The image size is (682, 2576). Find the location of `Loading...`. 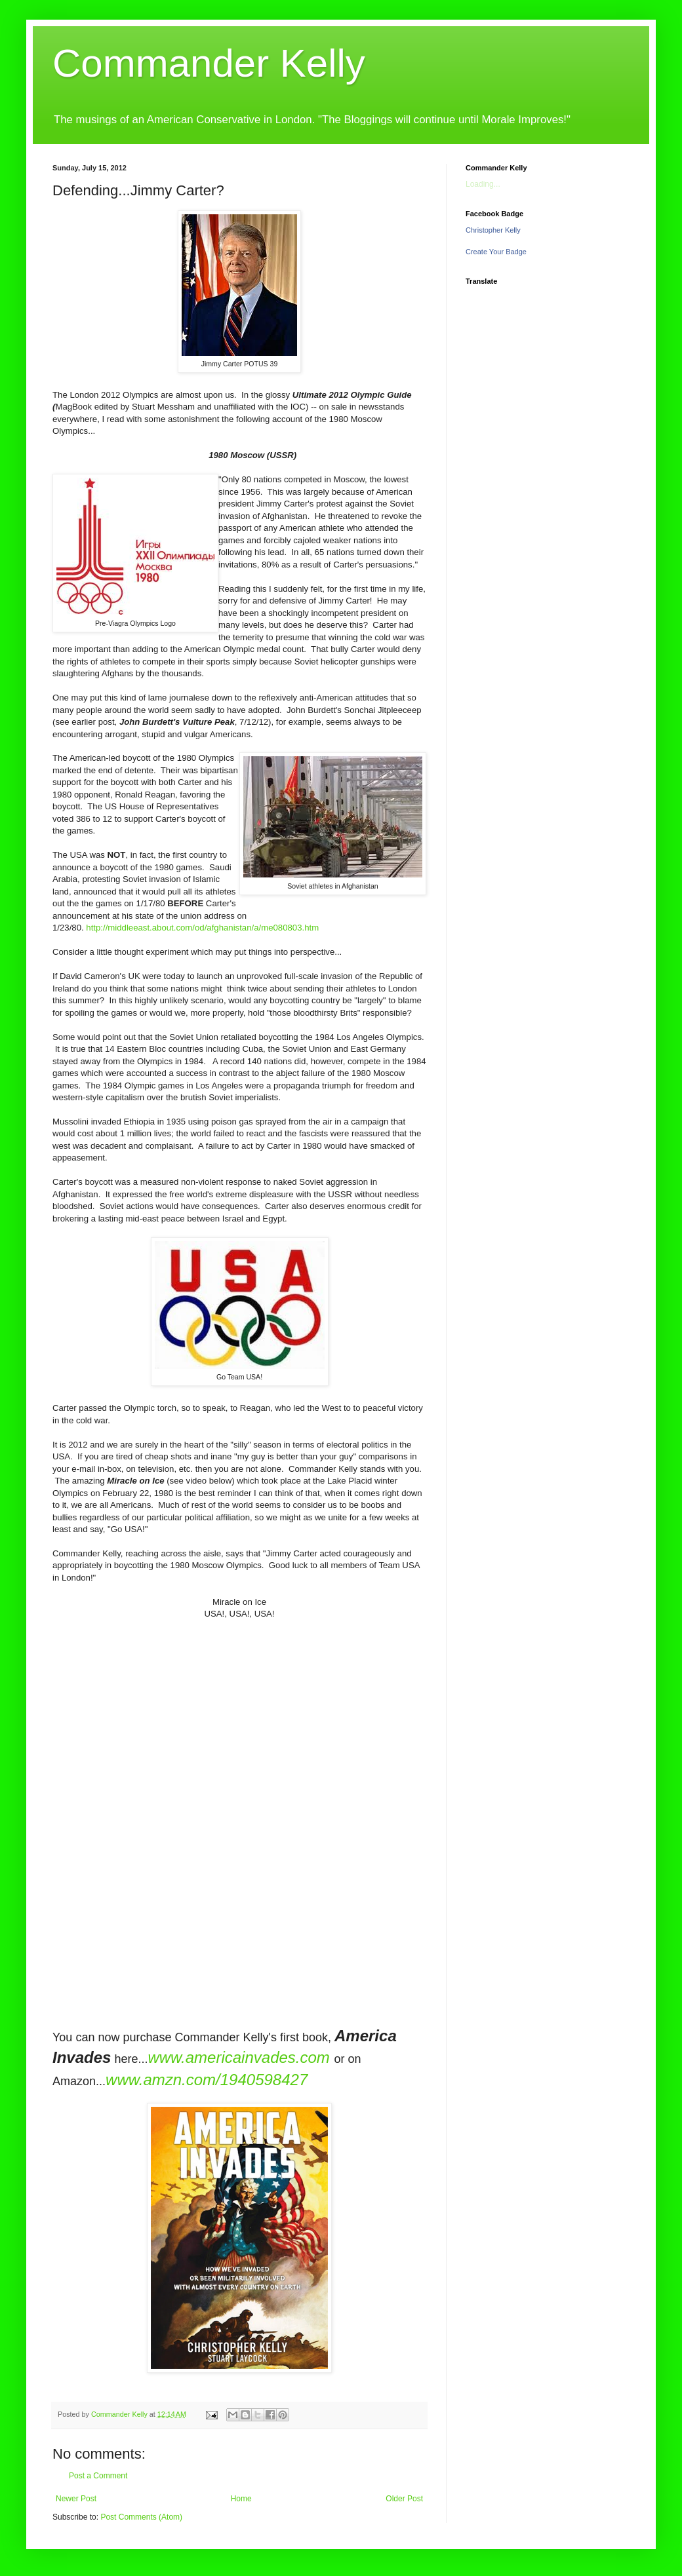

Loading... is located at coordinates (483, 184).